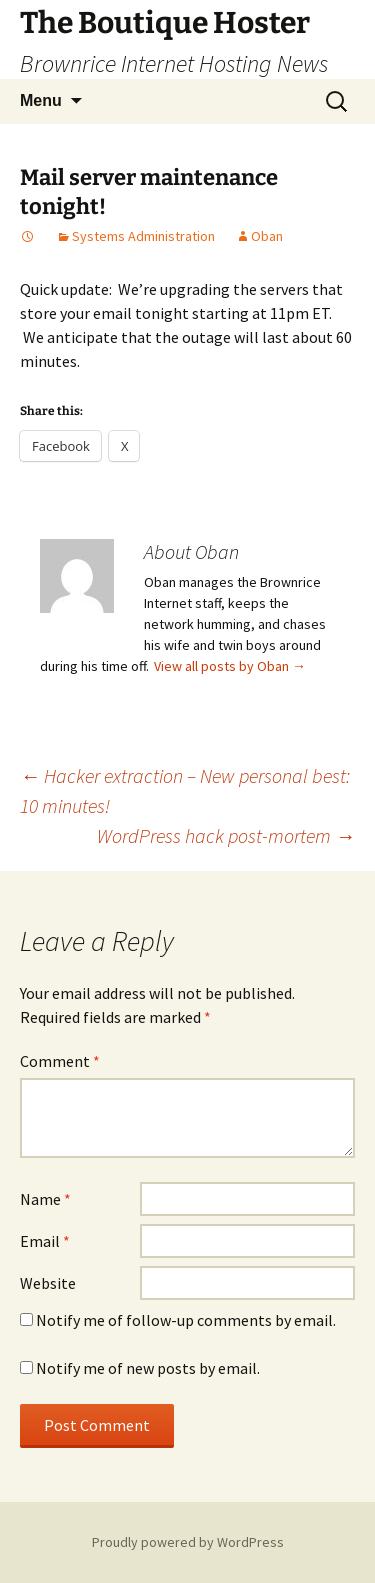 Image resolution: width=375 pixels, height=1583 pixels. What do you see at coordinates (226, 835) in the screenshot?
I see `WordPress hack post-mortem` at bounding box center [226, 835].